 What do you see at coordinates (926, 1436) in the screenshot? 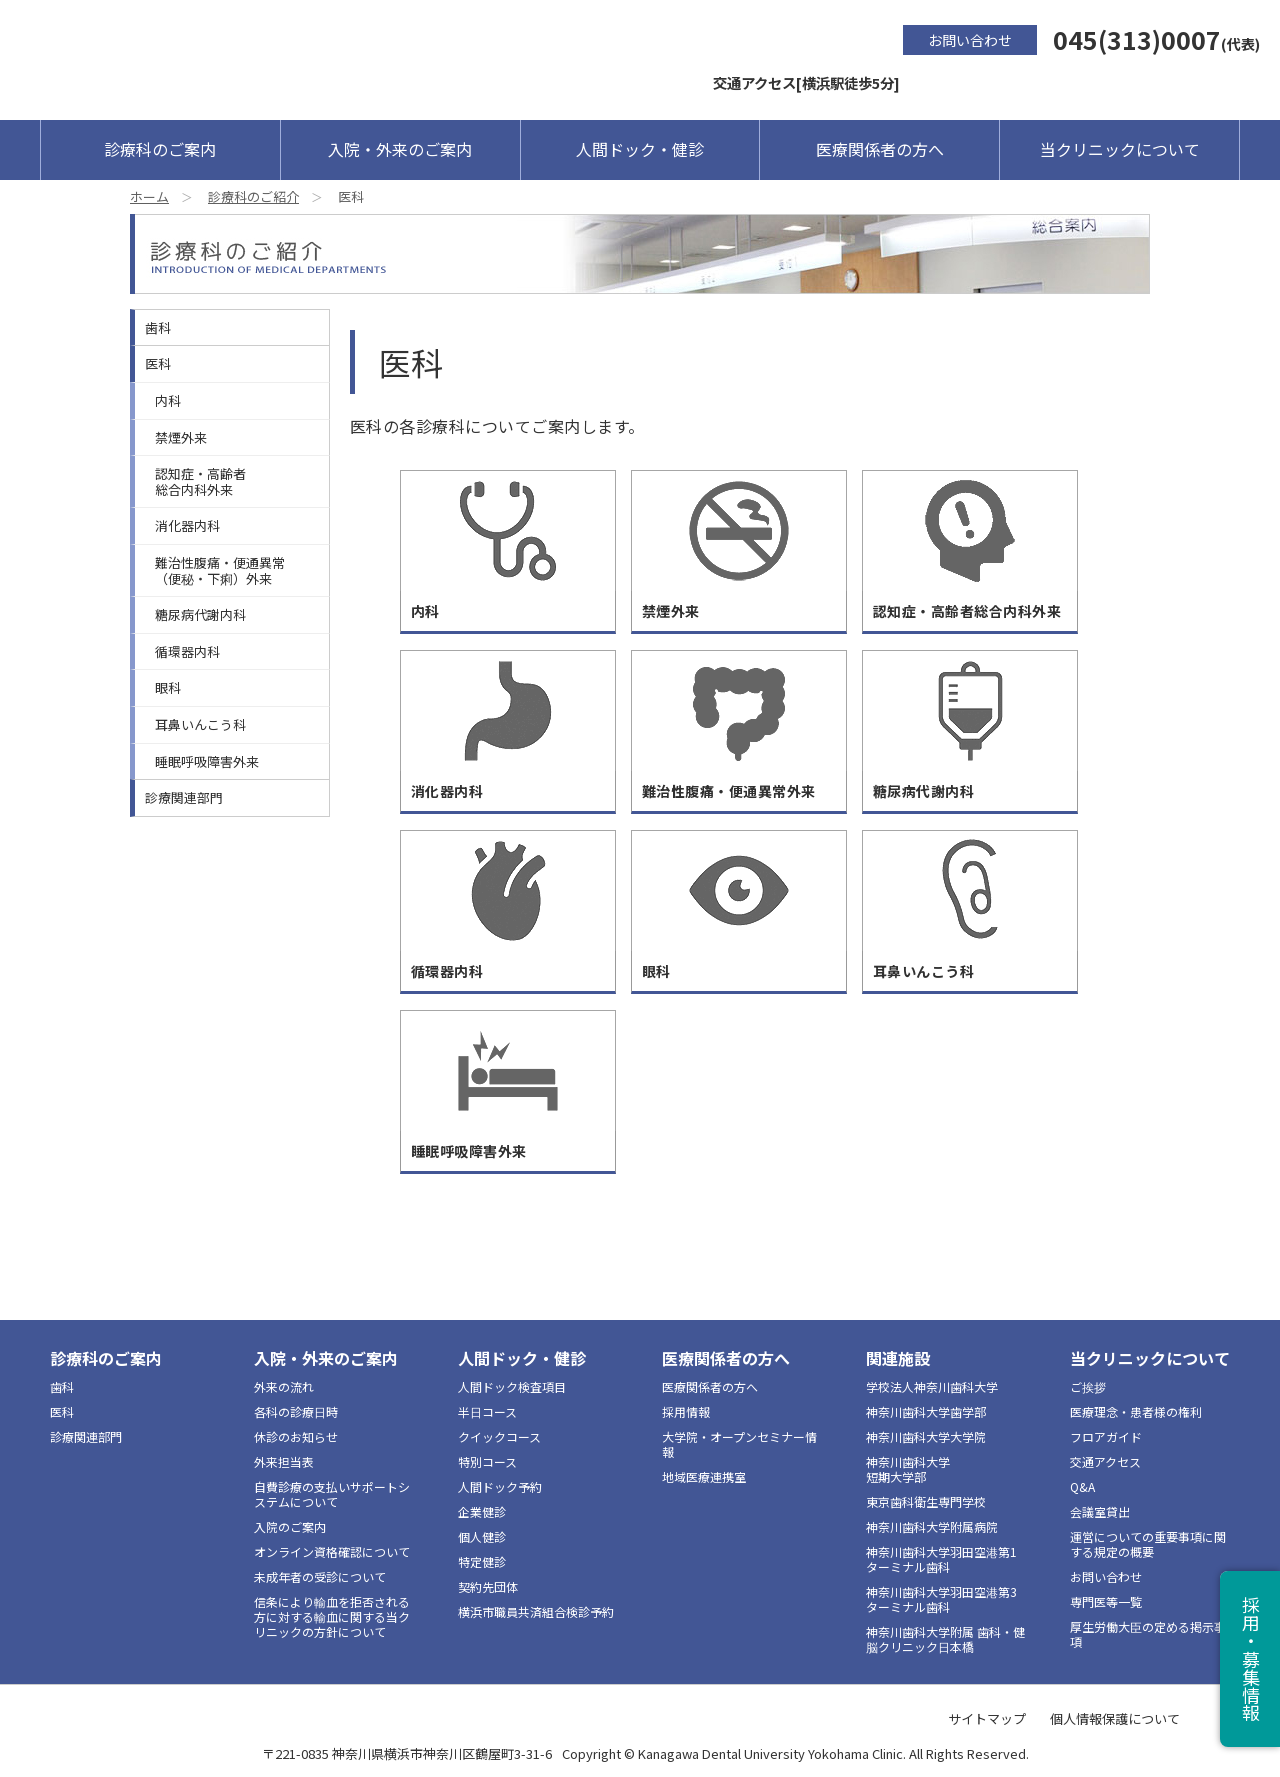
I see `神奈川歯科大学大学院` at bounding box center [926, 1436].